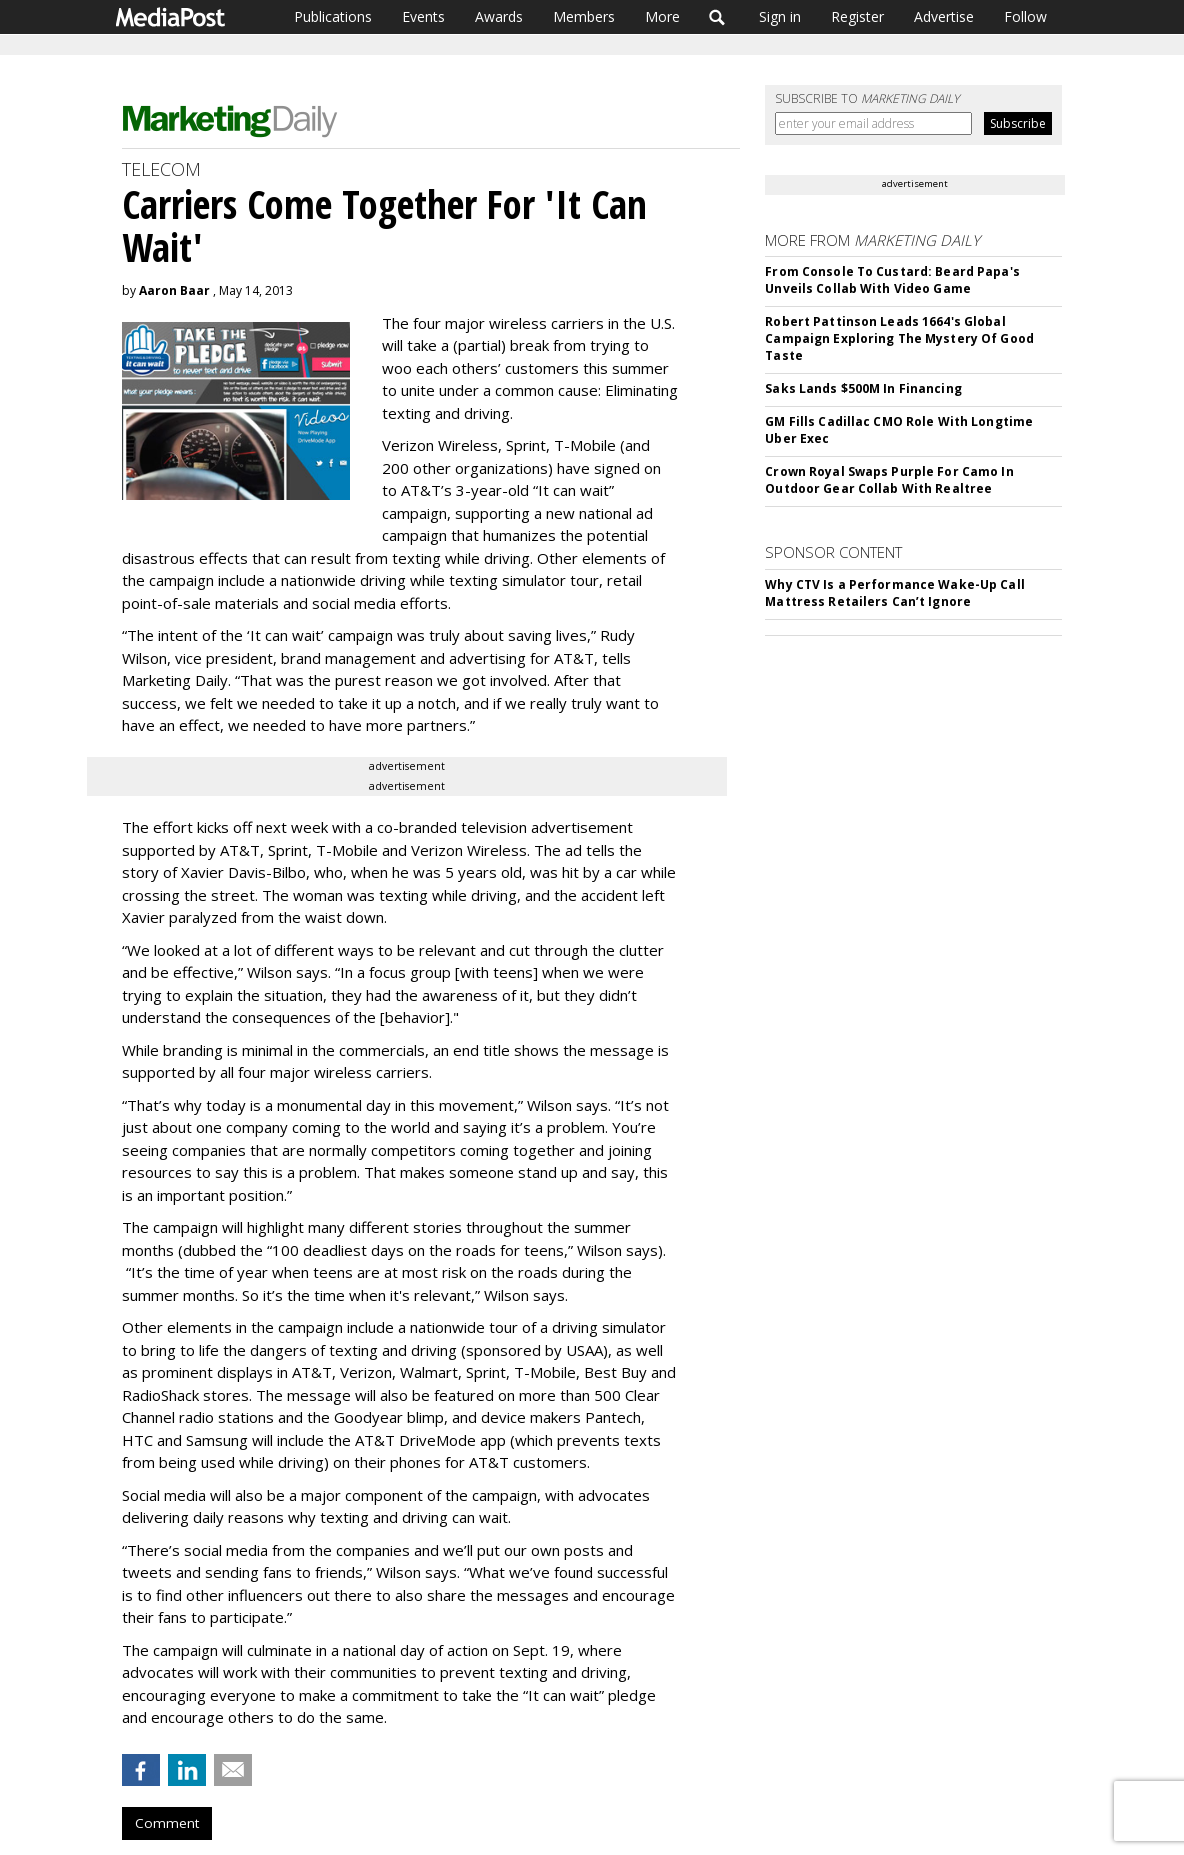 This screenshot has height=1855, width=1184. I want to click on Awards, so click(499, 16).